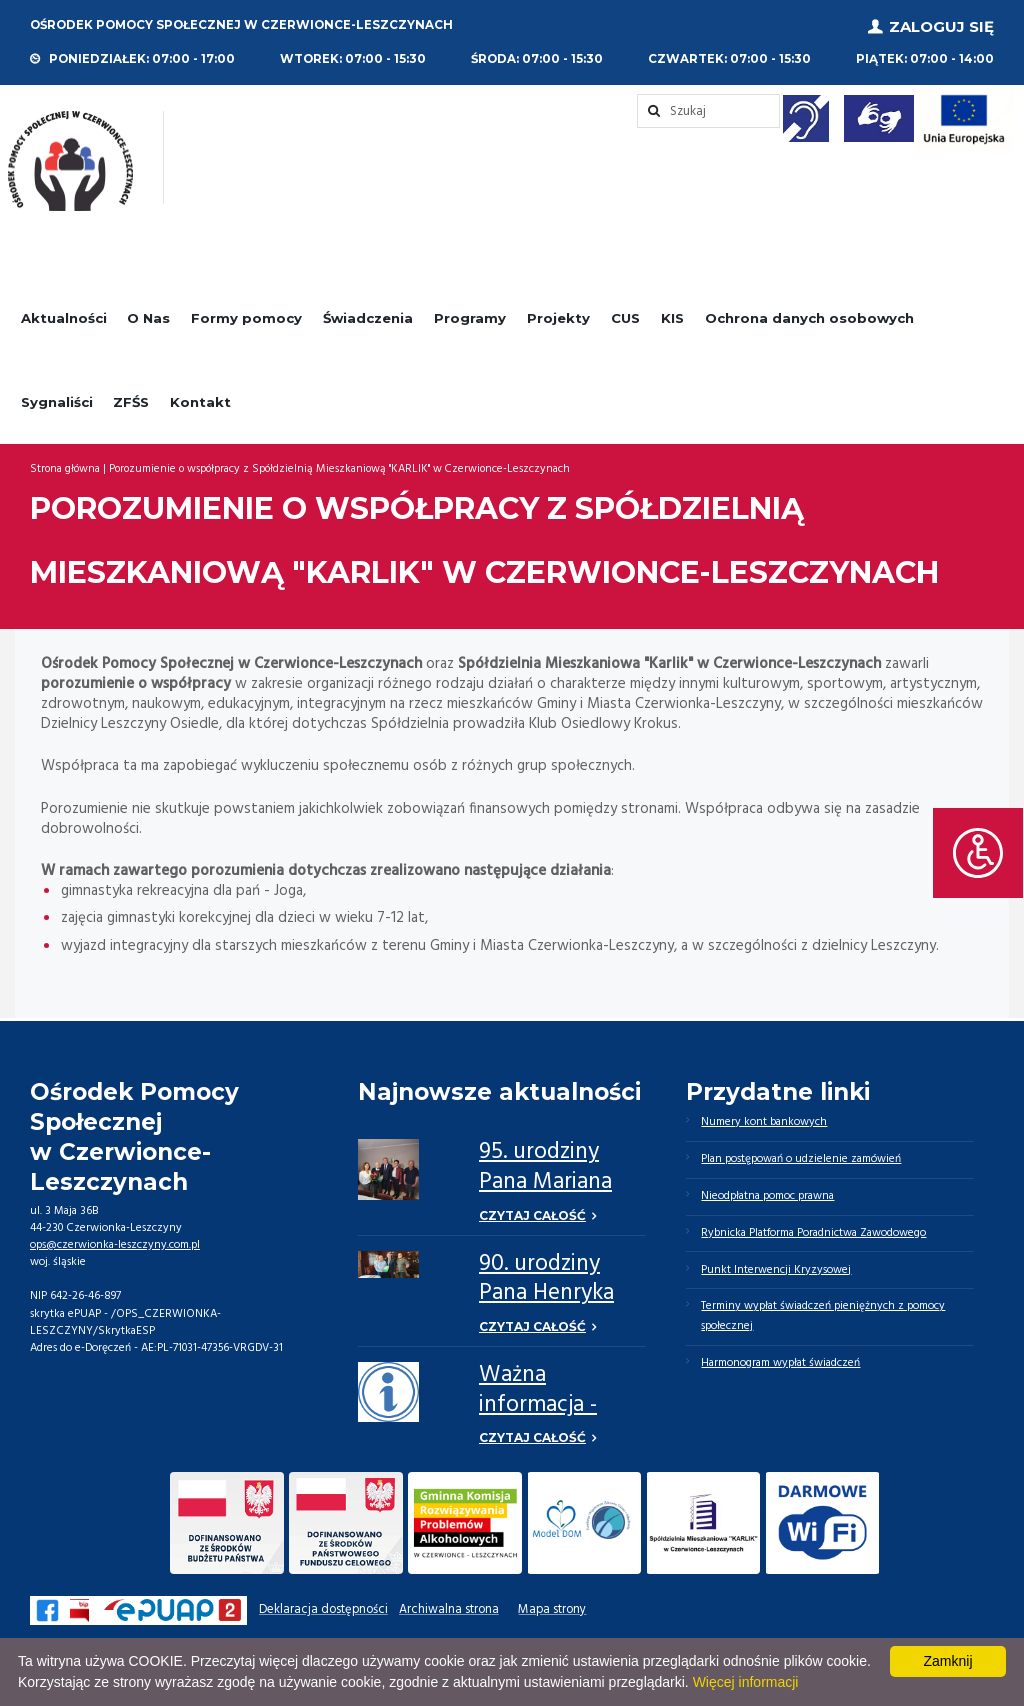  Describe the element at coordinates (780, 1363) in the screenshot. I see `Harmonogram wypłat świadczeń` at that location.